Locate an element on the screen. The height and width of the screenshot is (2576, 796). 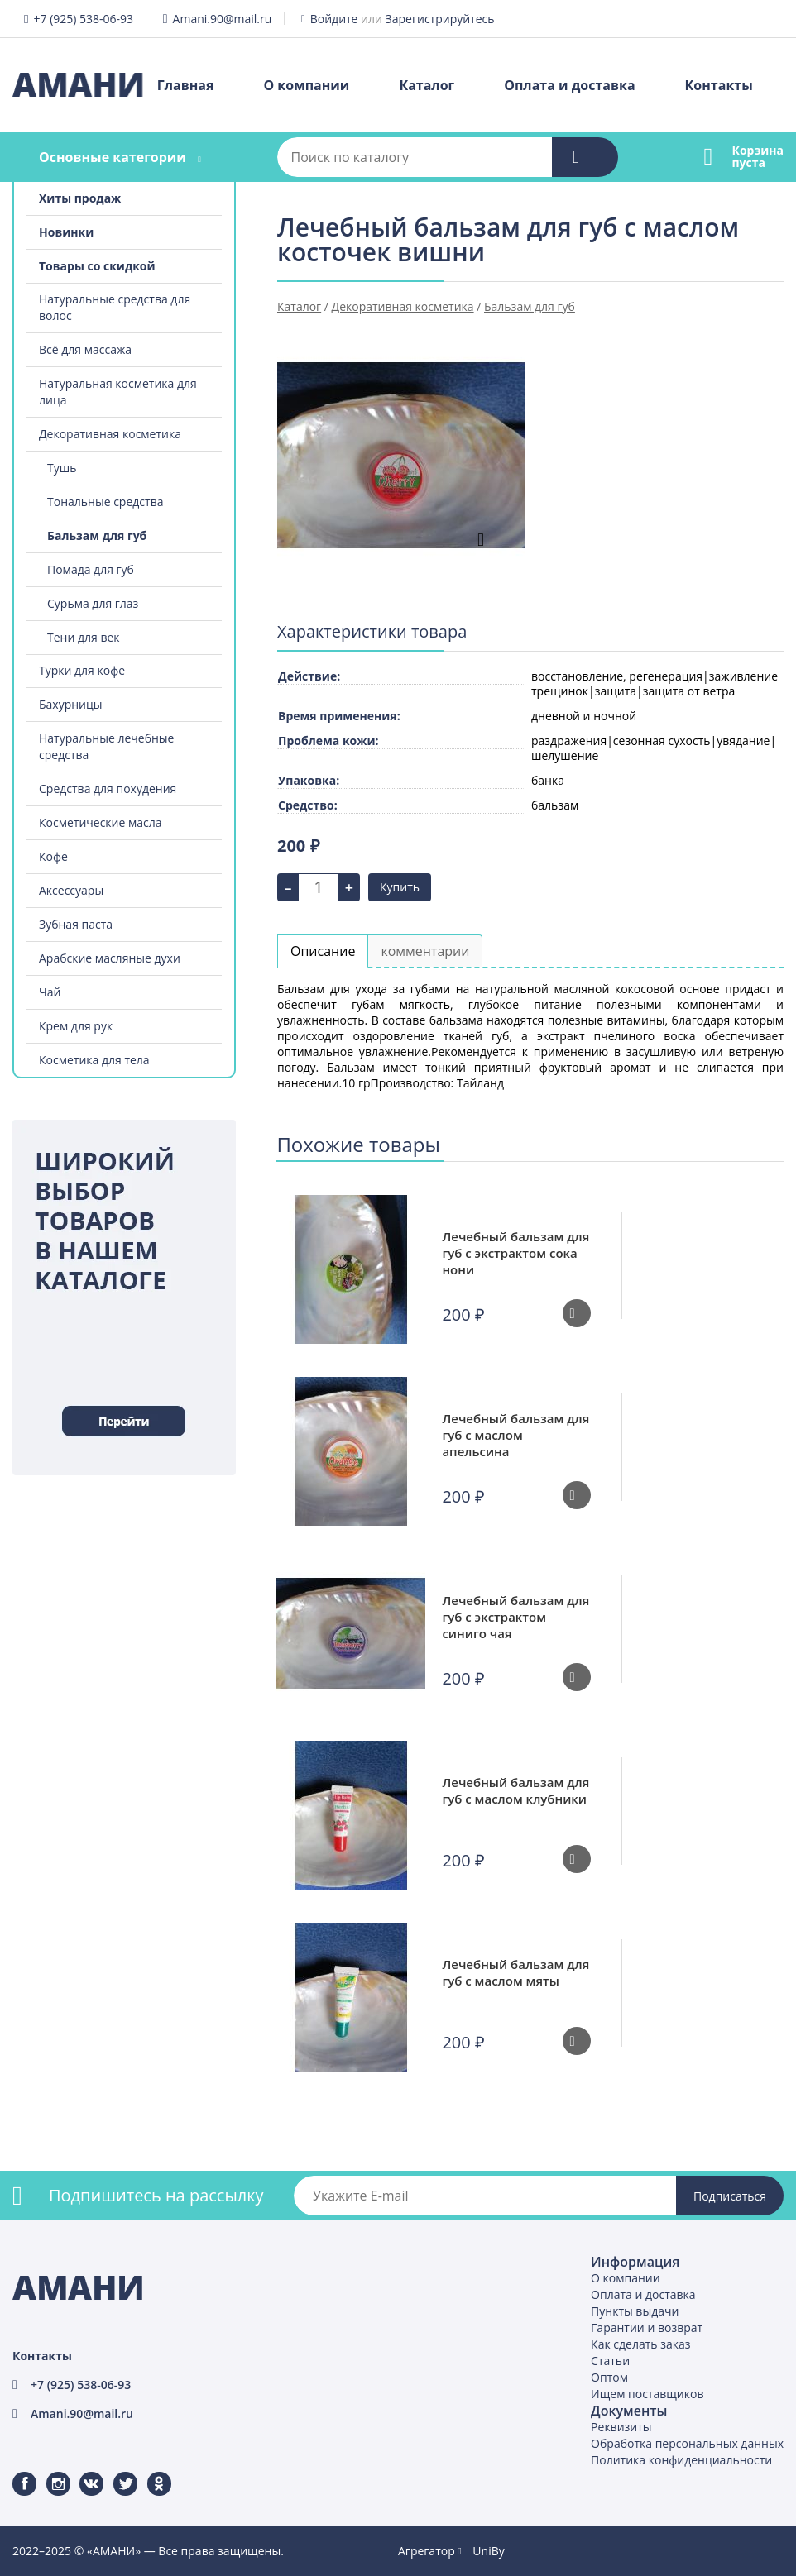
Помада для губ is located at coordinates (90, 569).